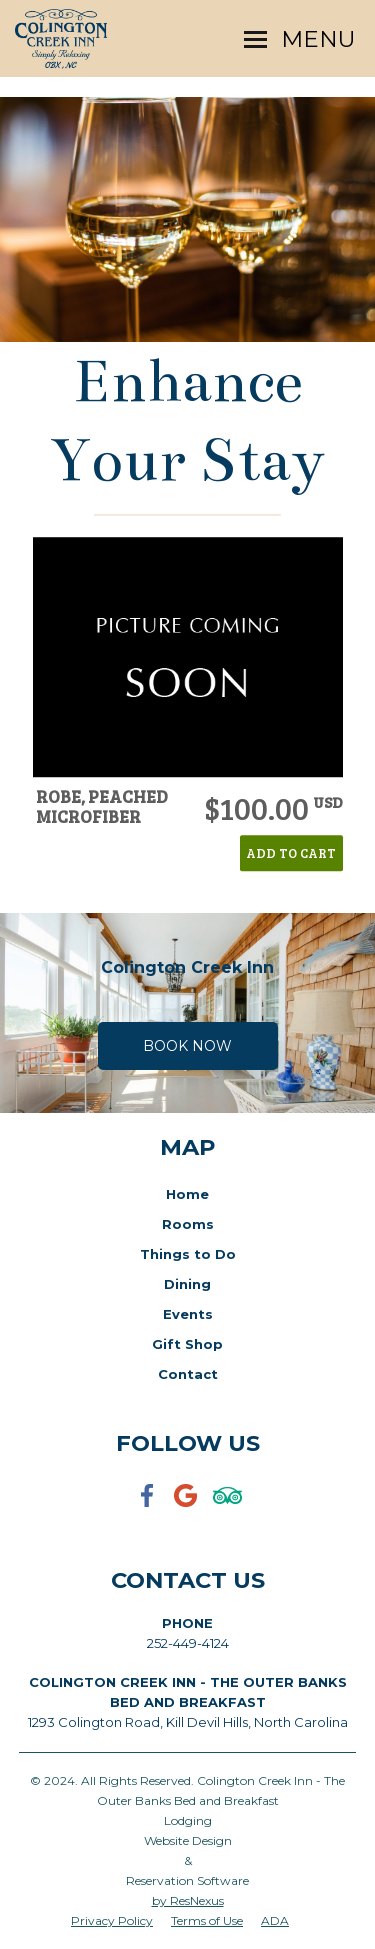  I want to click on ADA, so click(275, 1920).